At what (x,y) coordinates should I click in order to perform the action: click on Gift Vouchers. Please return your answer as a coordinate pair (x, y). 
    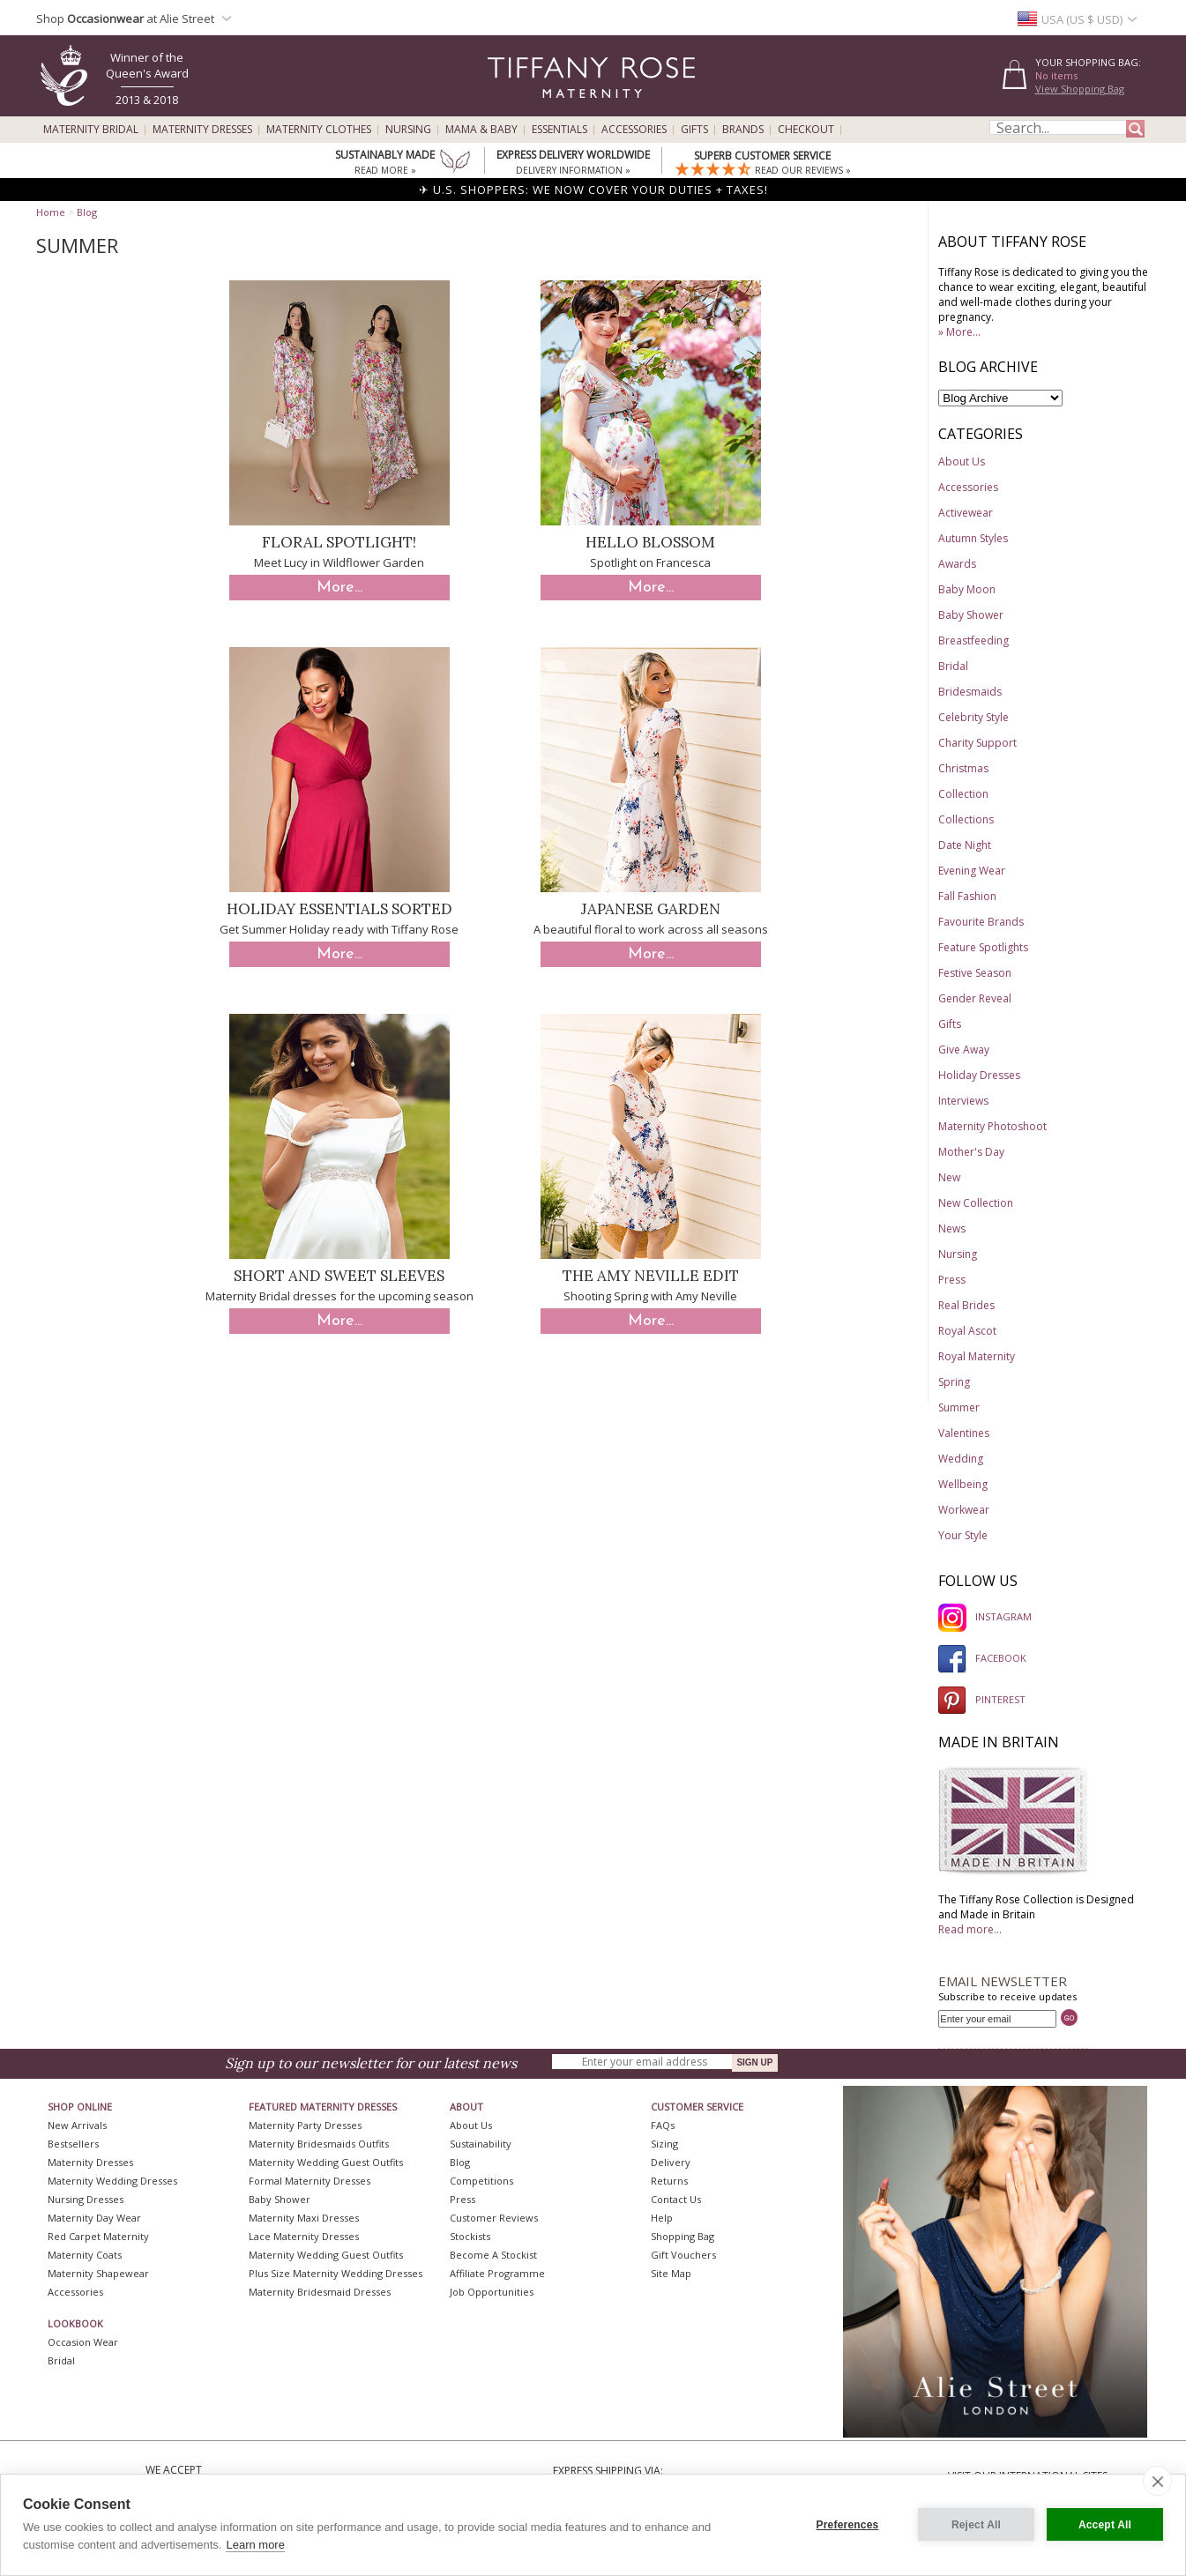
    Looking at the image, I should click on (683, 2254).